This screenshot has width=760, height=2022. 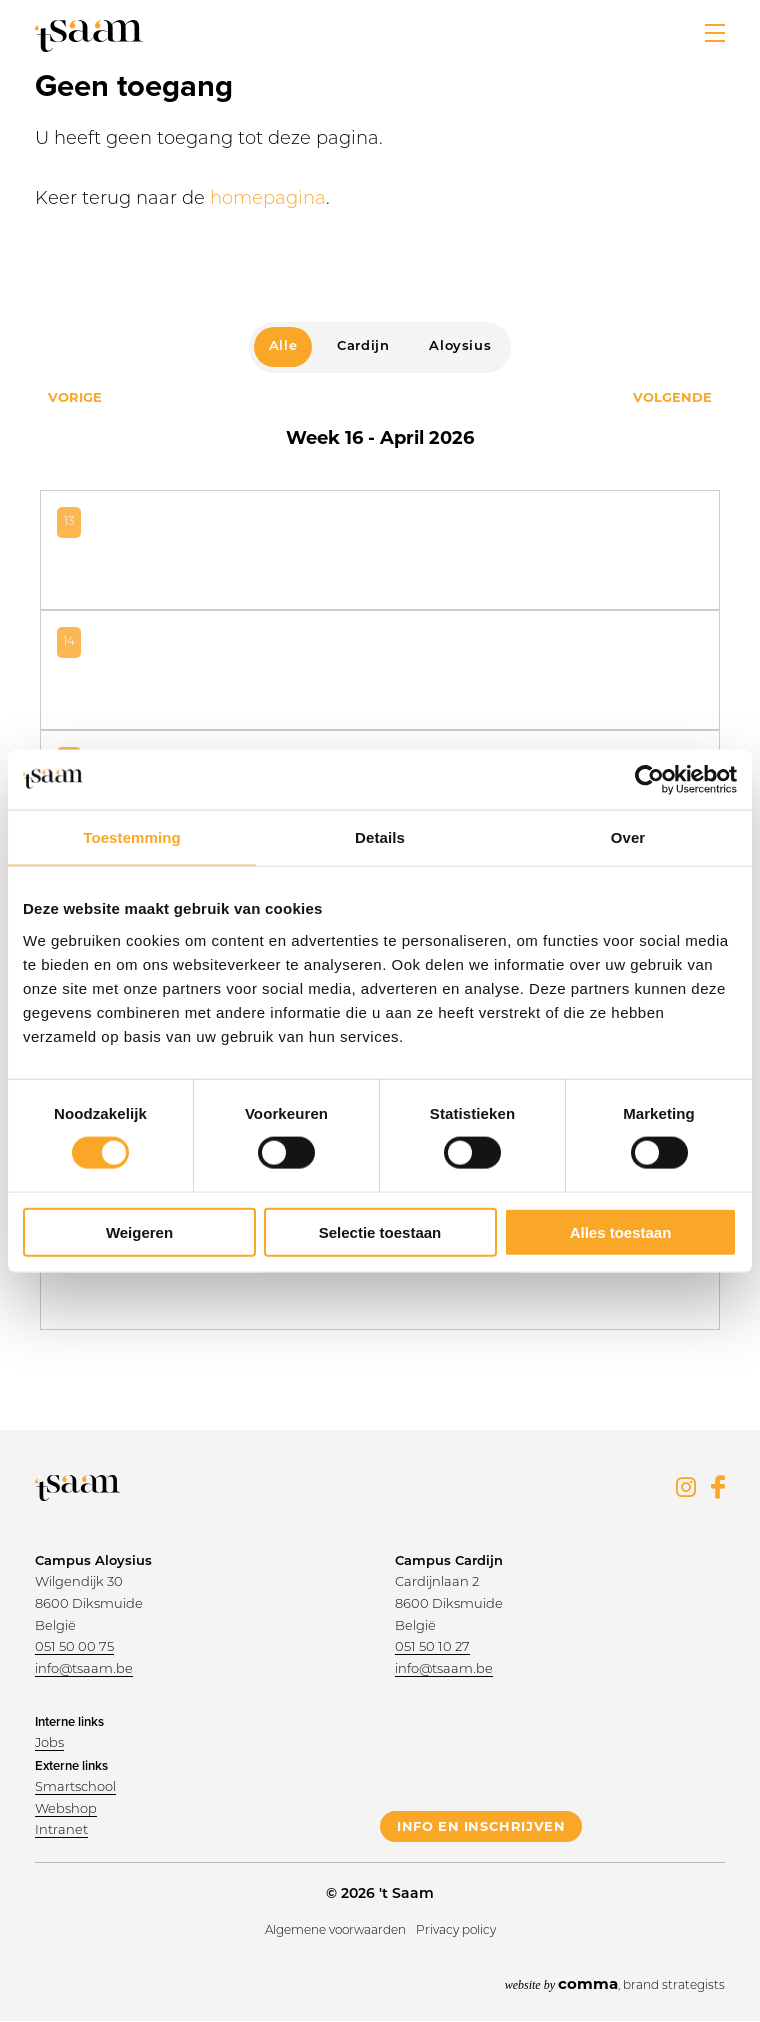 I want to click on Privacy policy, so click(x=456, y=1931).